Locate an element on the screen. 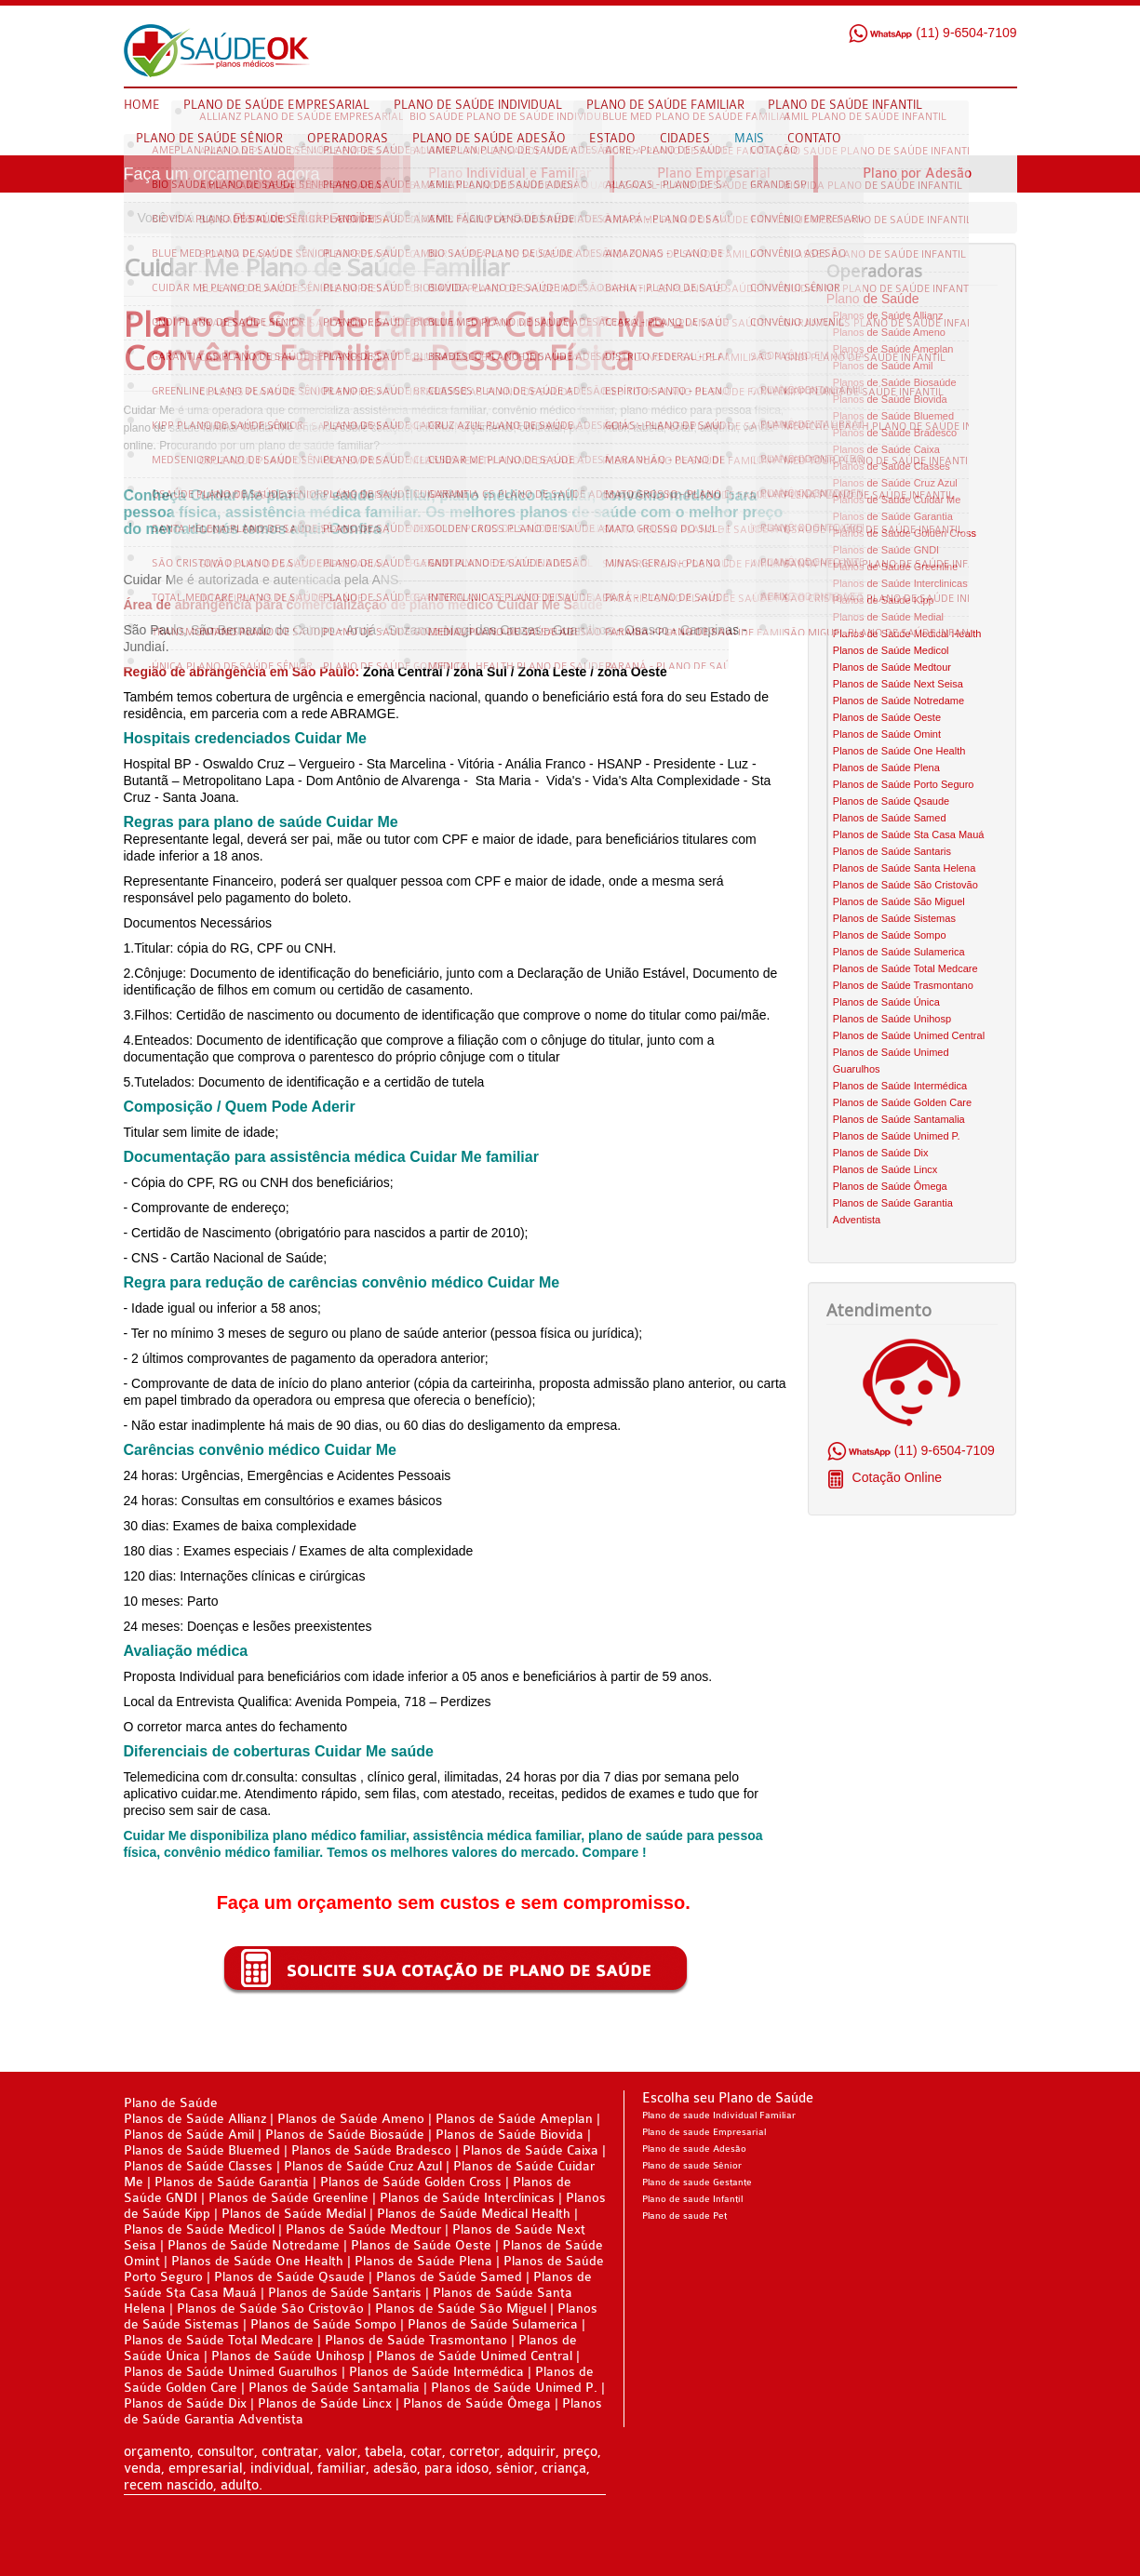  Planos de Saúde Allianz is located at coordinates (888, 315).